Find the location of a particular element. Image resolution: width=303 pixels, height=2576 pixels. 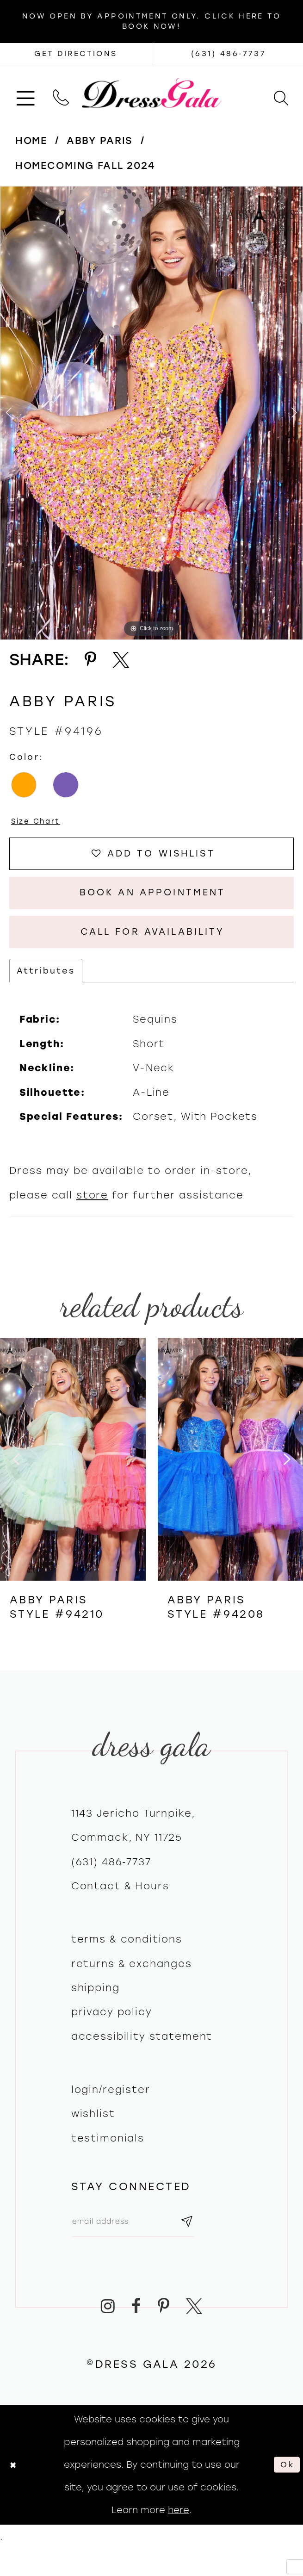

[Dress Gala] is located at coordinates (151, 93).